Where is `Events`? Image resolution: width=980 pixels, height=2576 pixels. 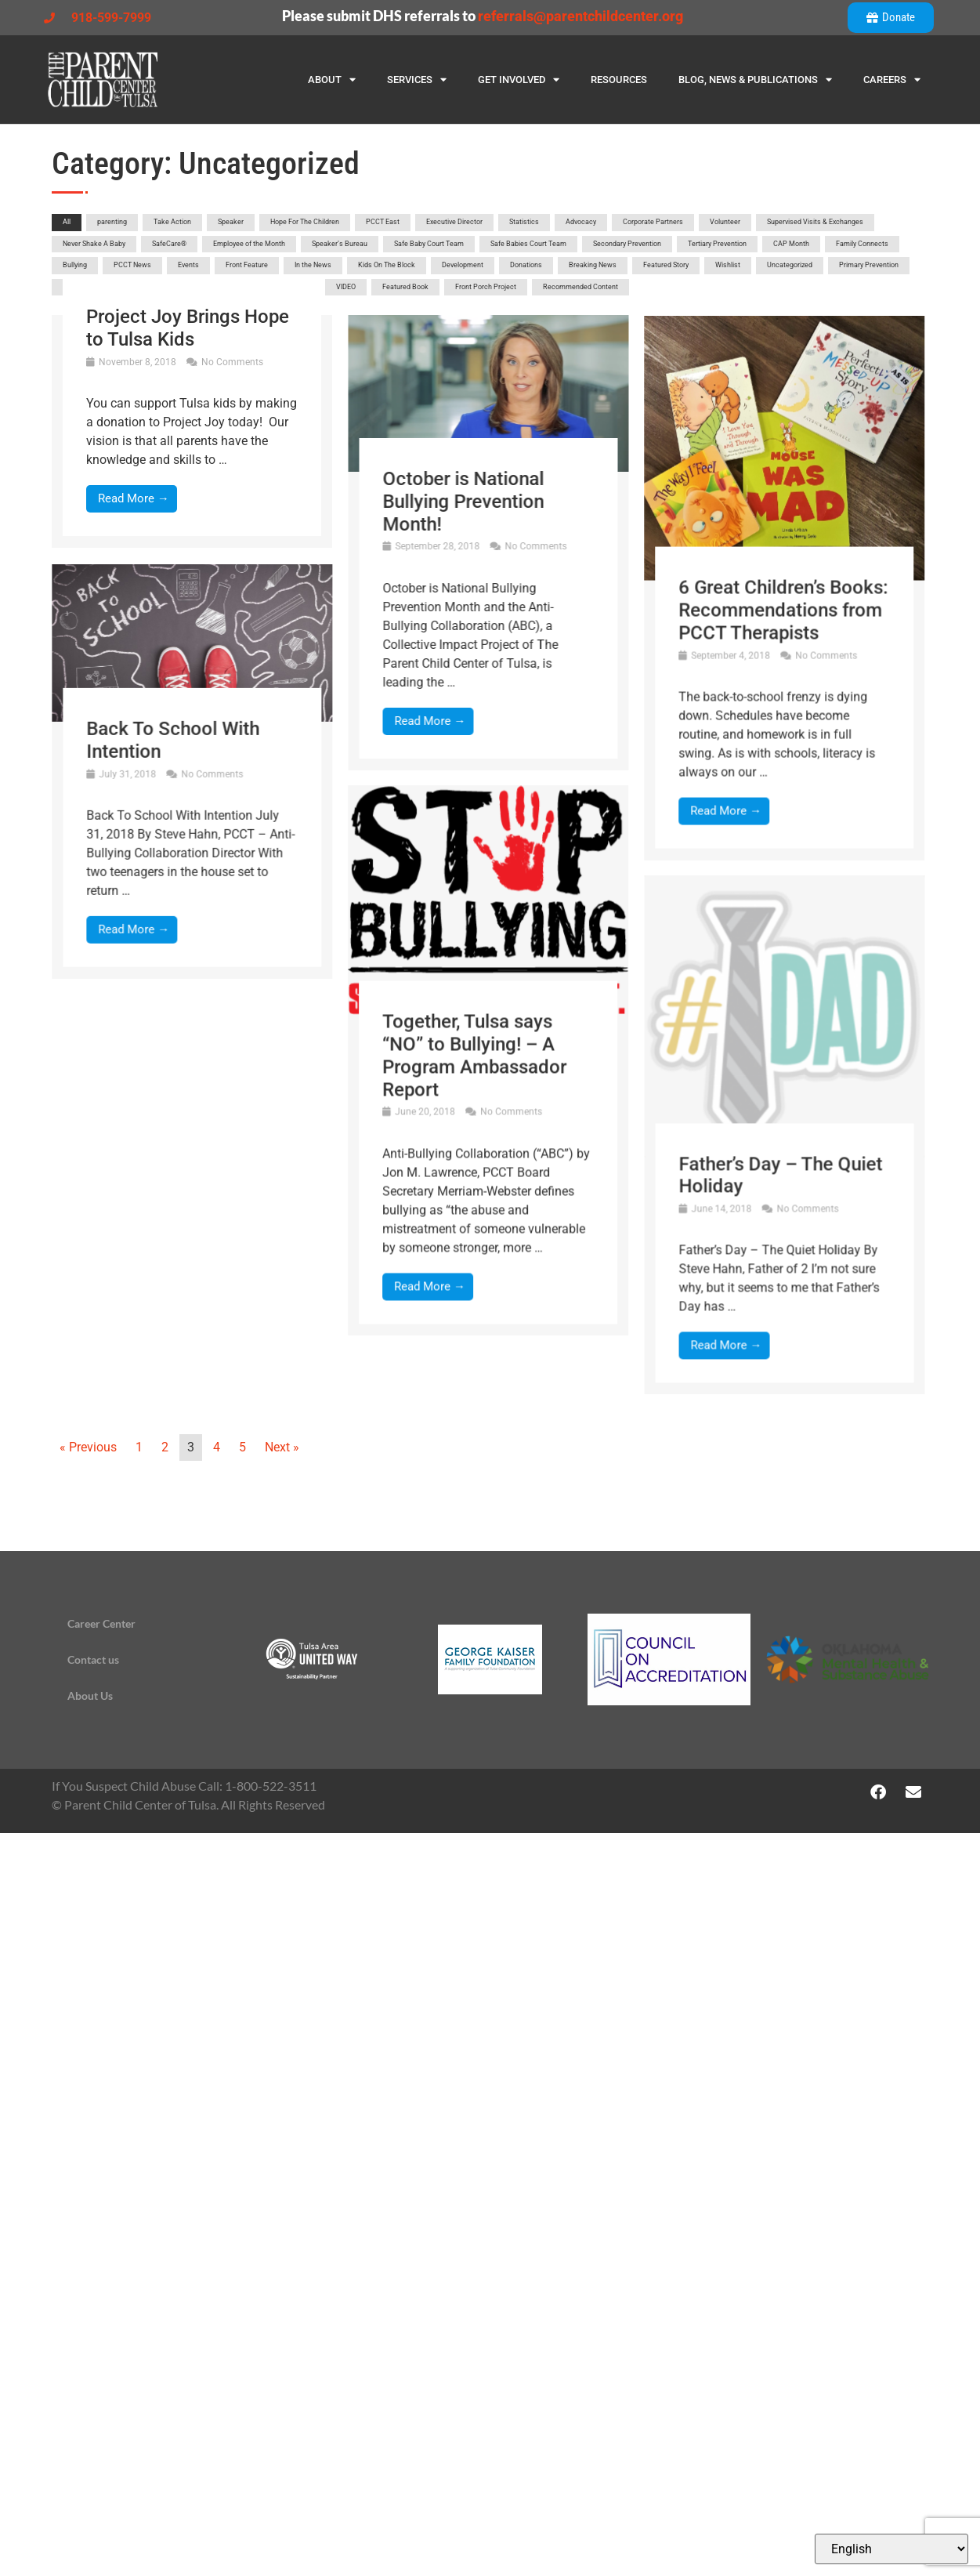
Events is located at coordinates (188, 265).